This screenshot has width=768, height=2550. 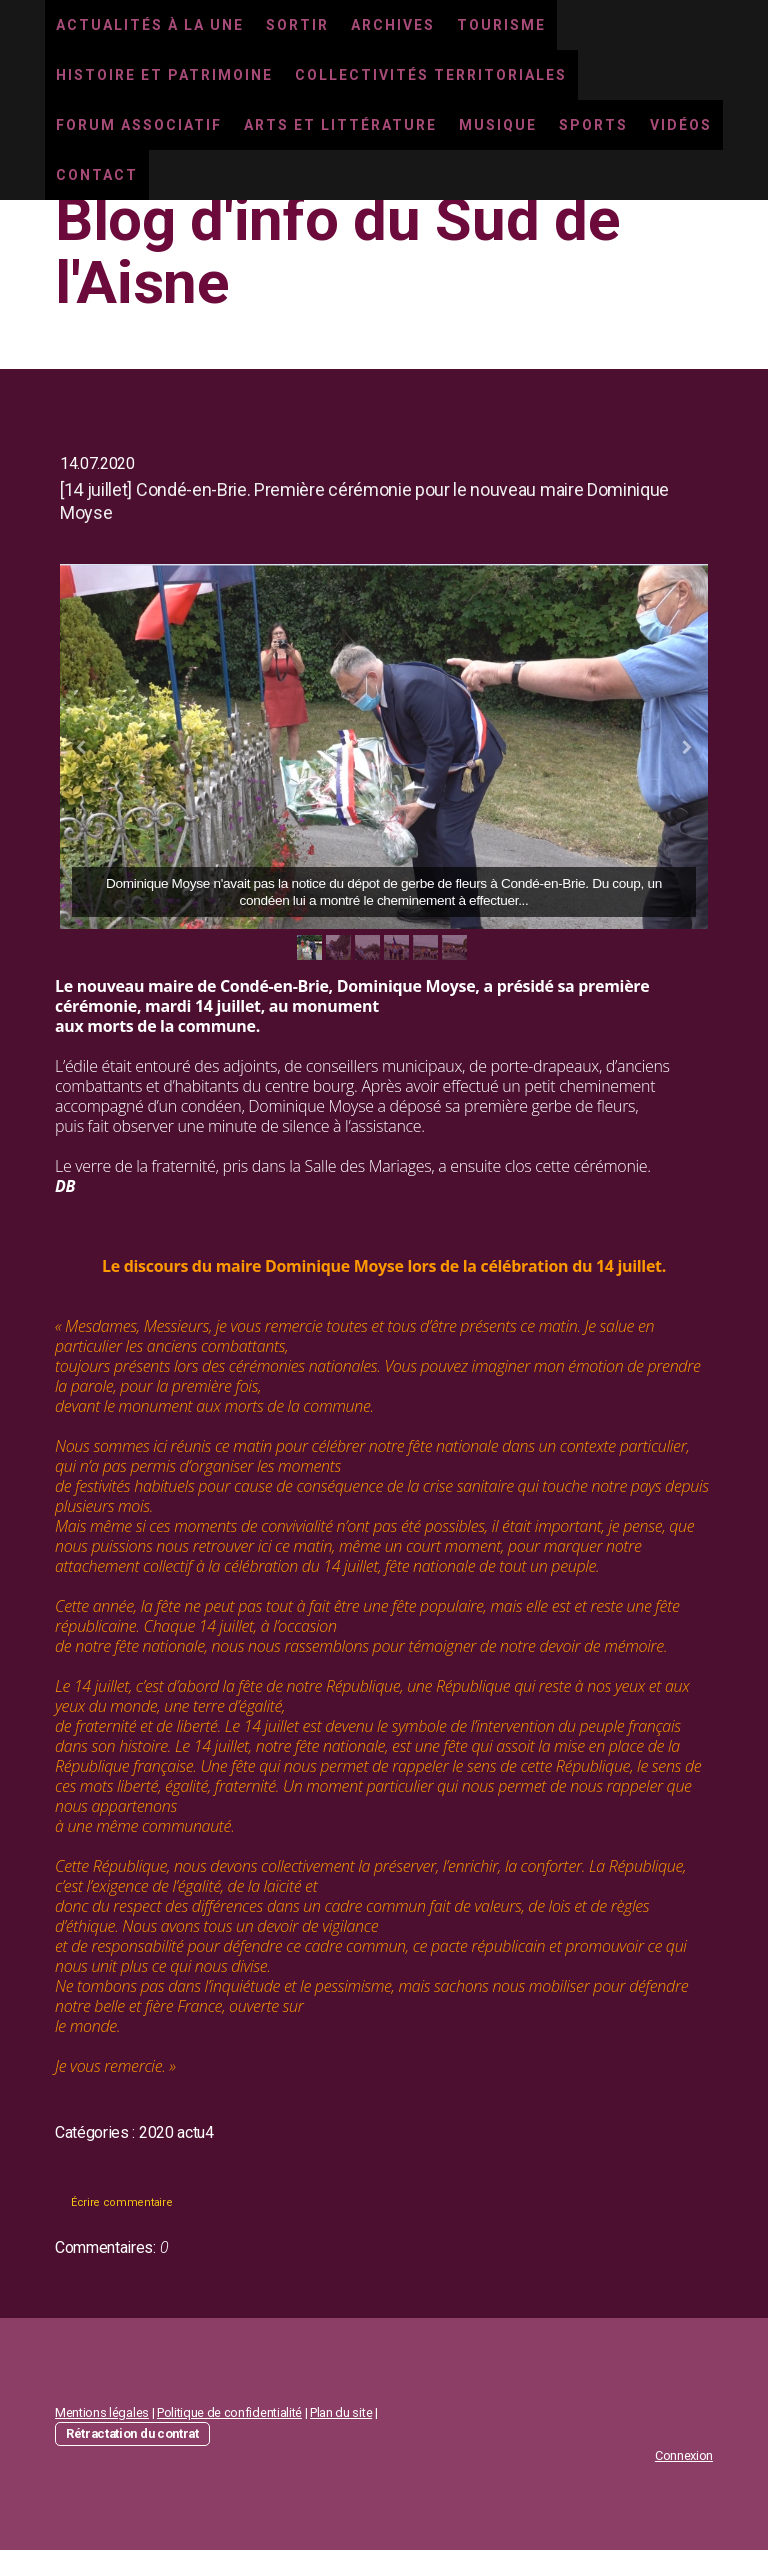 What do you see at coordinates (341, 2412) in the screenshot?
I see `Plan du site` at bounding box center [341, 2412].